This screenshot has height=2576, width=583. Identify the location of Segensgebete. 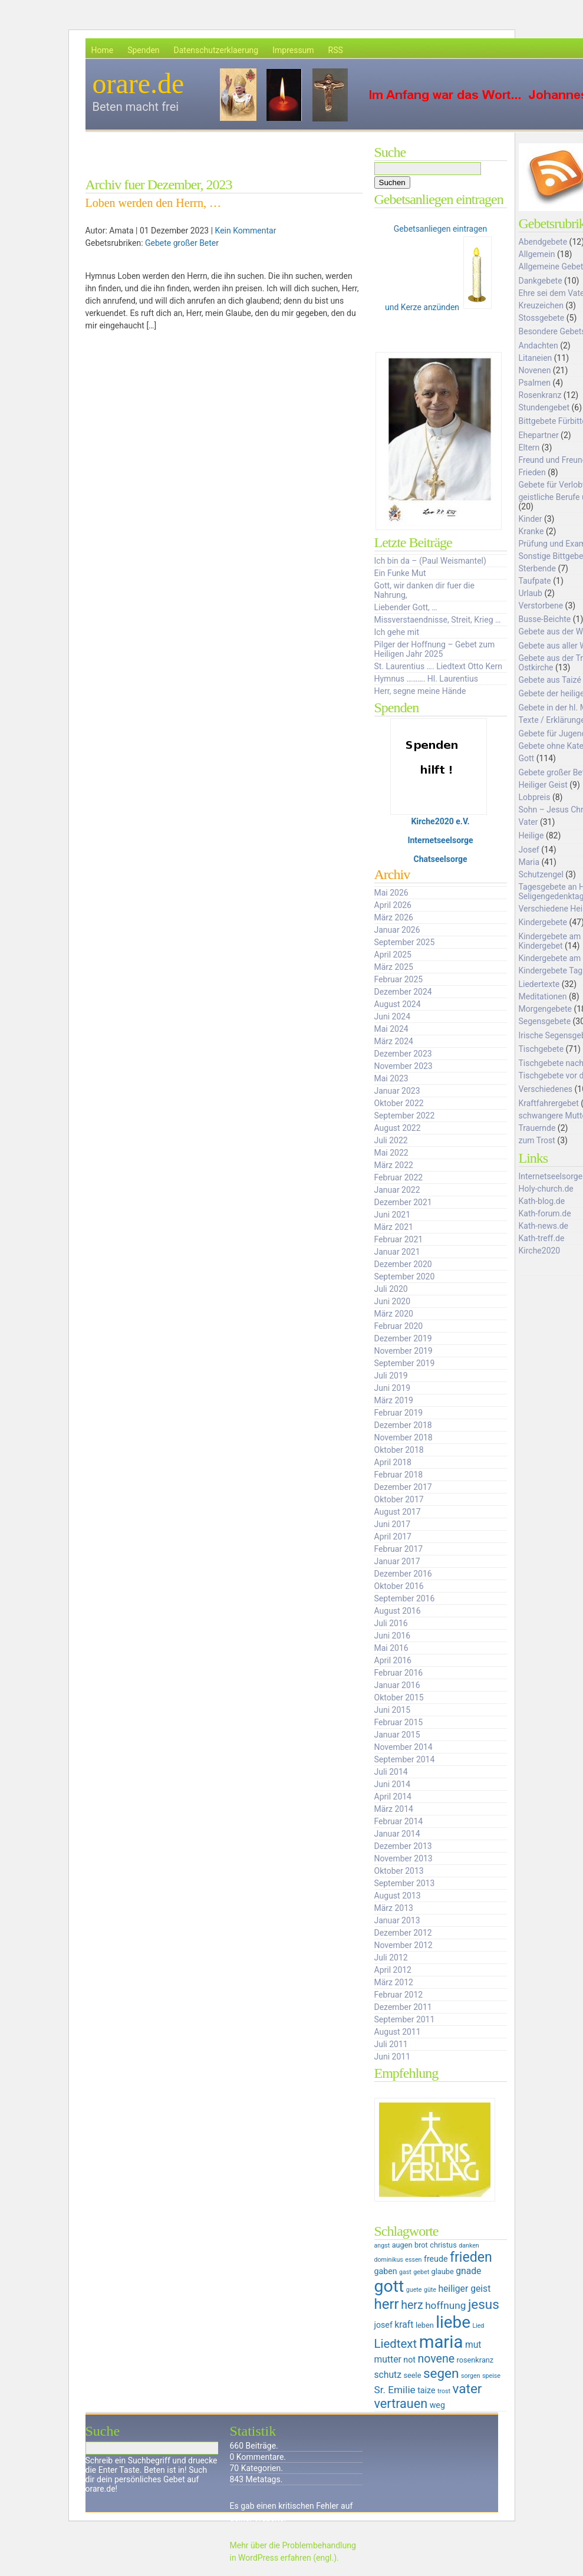
(545, 1021).